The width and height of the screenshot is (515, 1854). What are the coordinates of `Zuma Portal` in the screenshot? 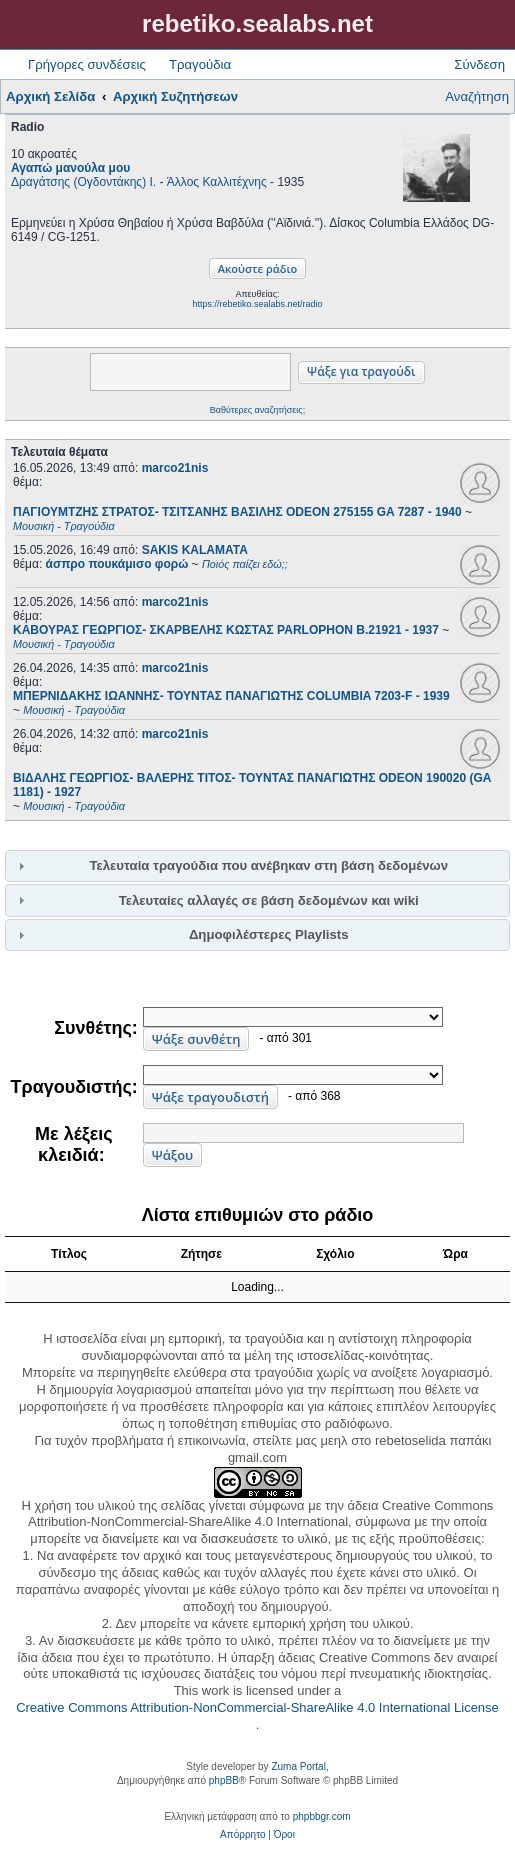 It's located at (298, 1766).